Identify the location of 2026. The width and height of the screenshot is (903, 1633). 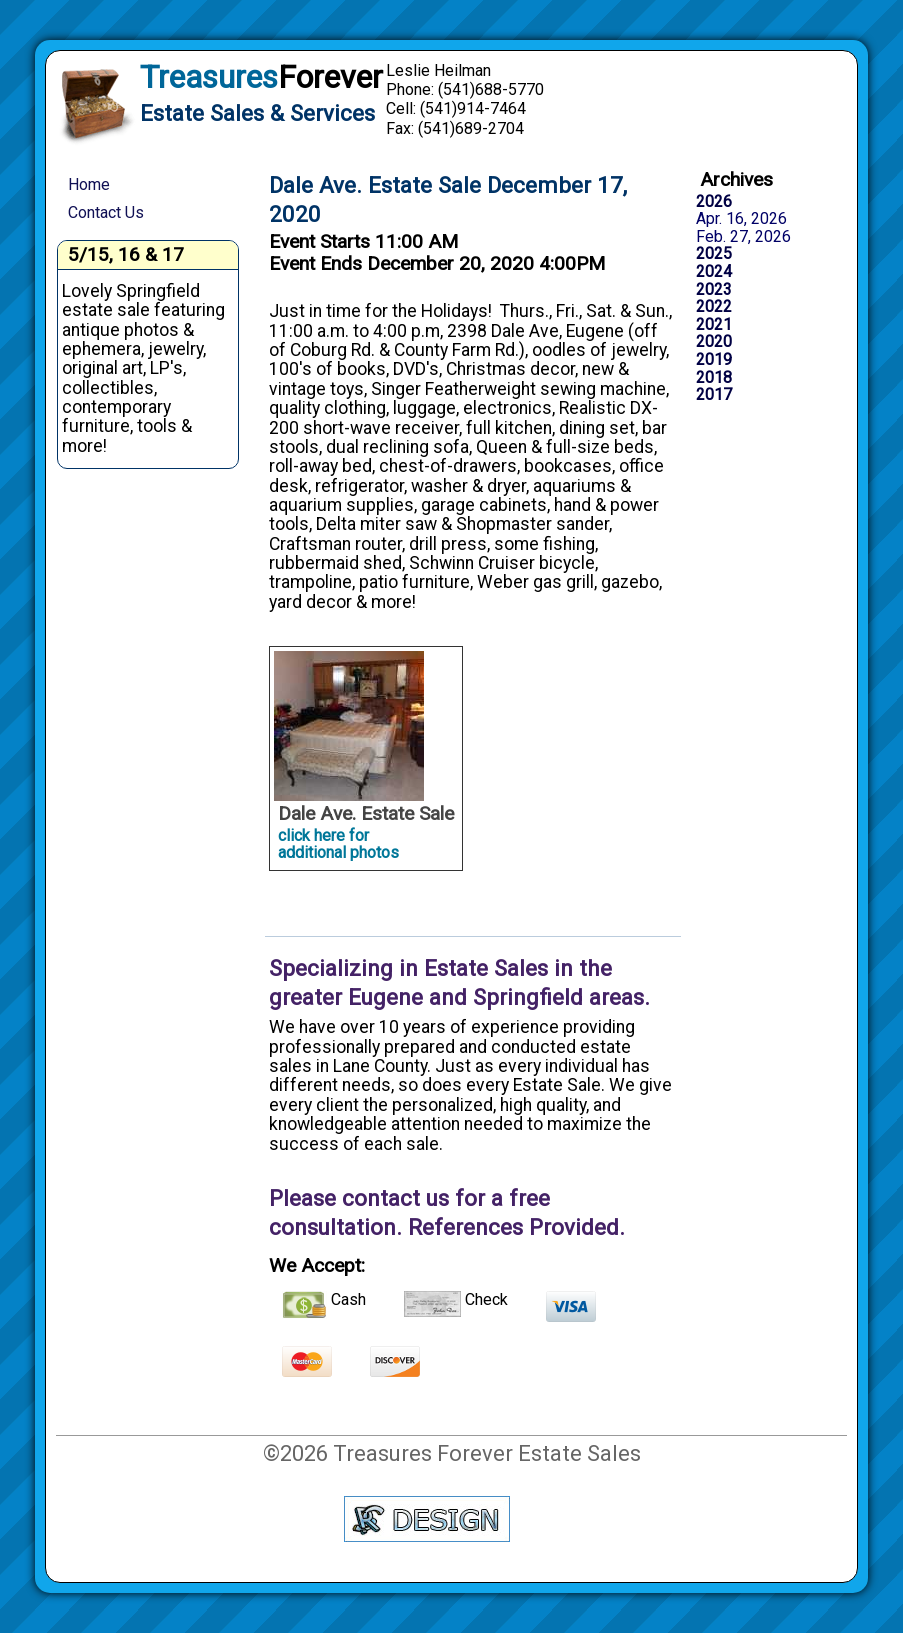
(714, 202).